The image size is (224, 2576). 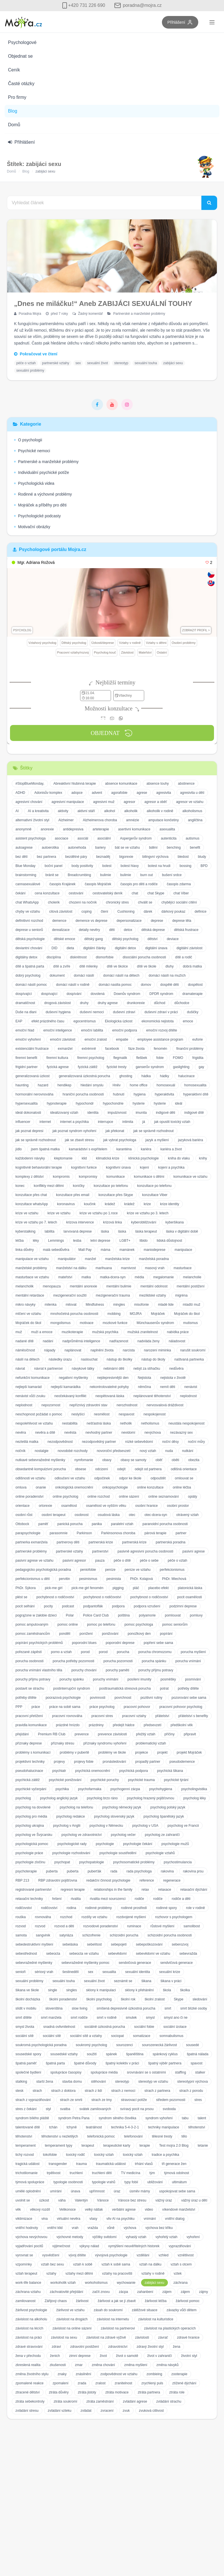 I want to click on seznámit se, so click(x=123, y=1981).